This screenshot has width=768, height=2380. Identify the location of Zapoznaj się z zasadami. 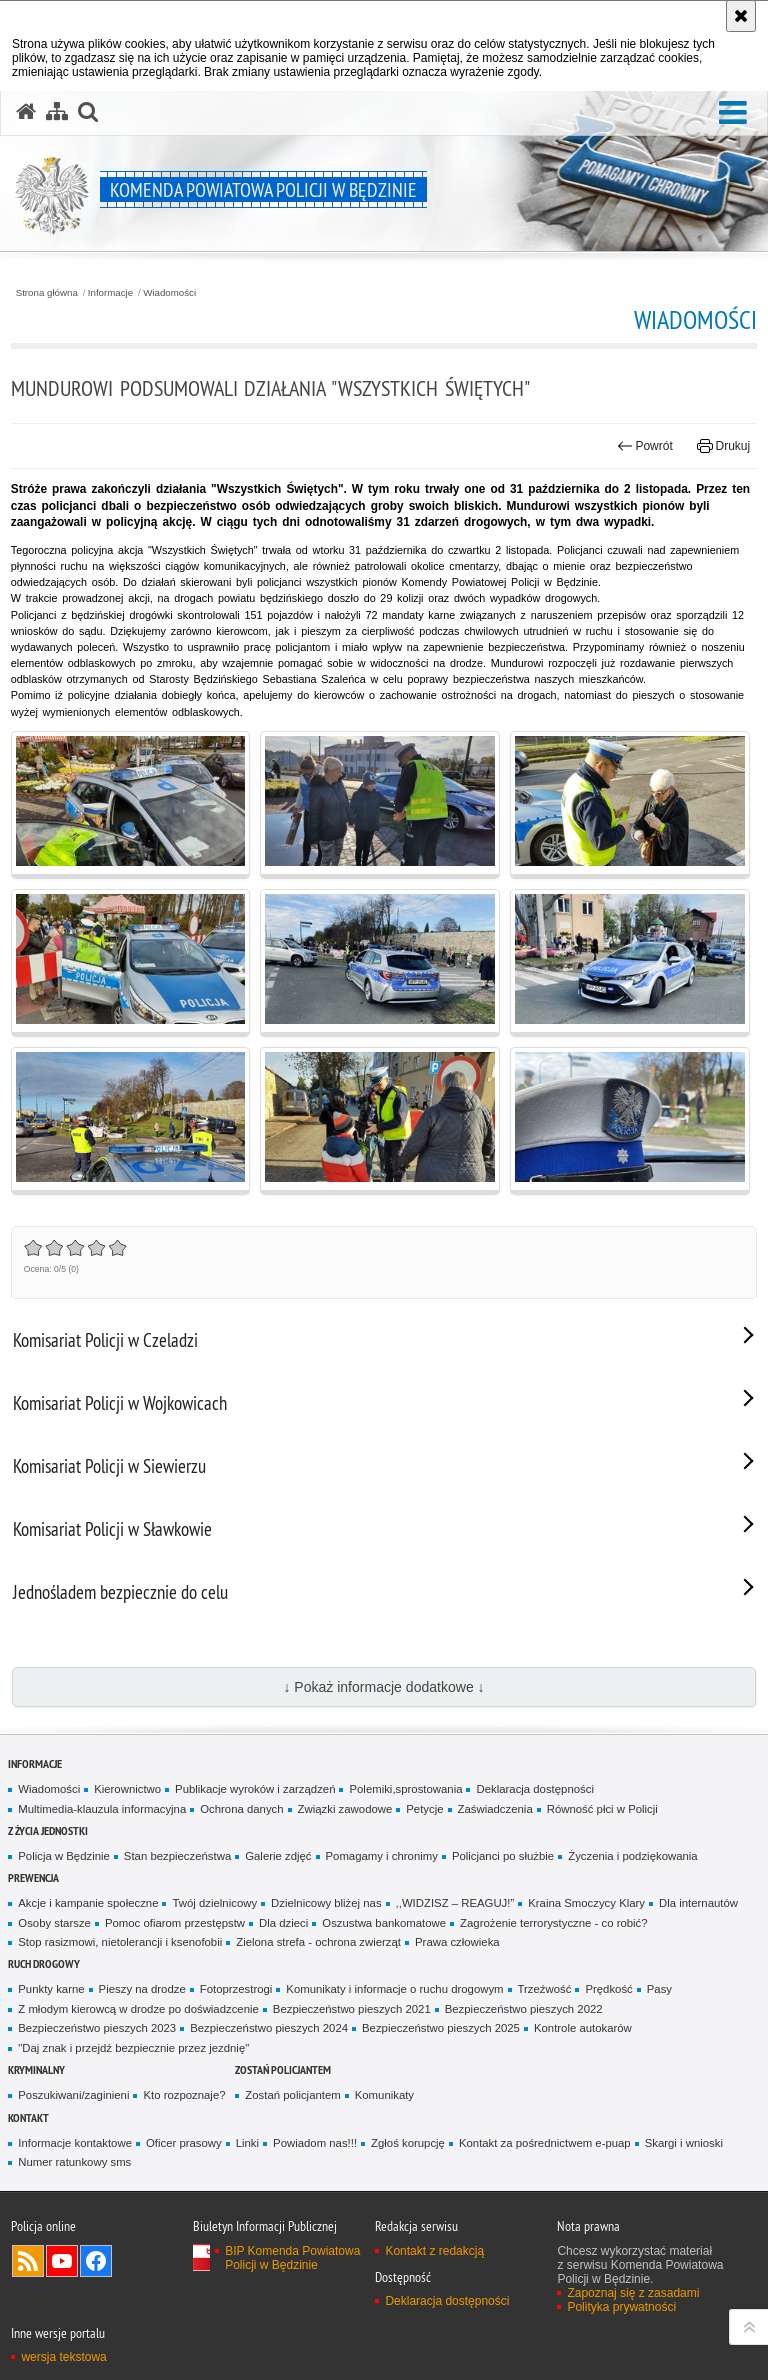
(633, 2293).